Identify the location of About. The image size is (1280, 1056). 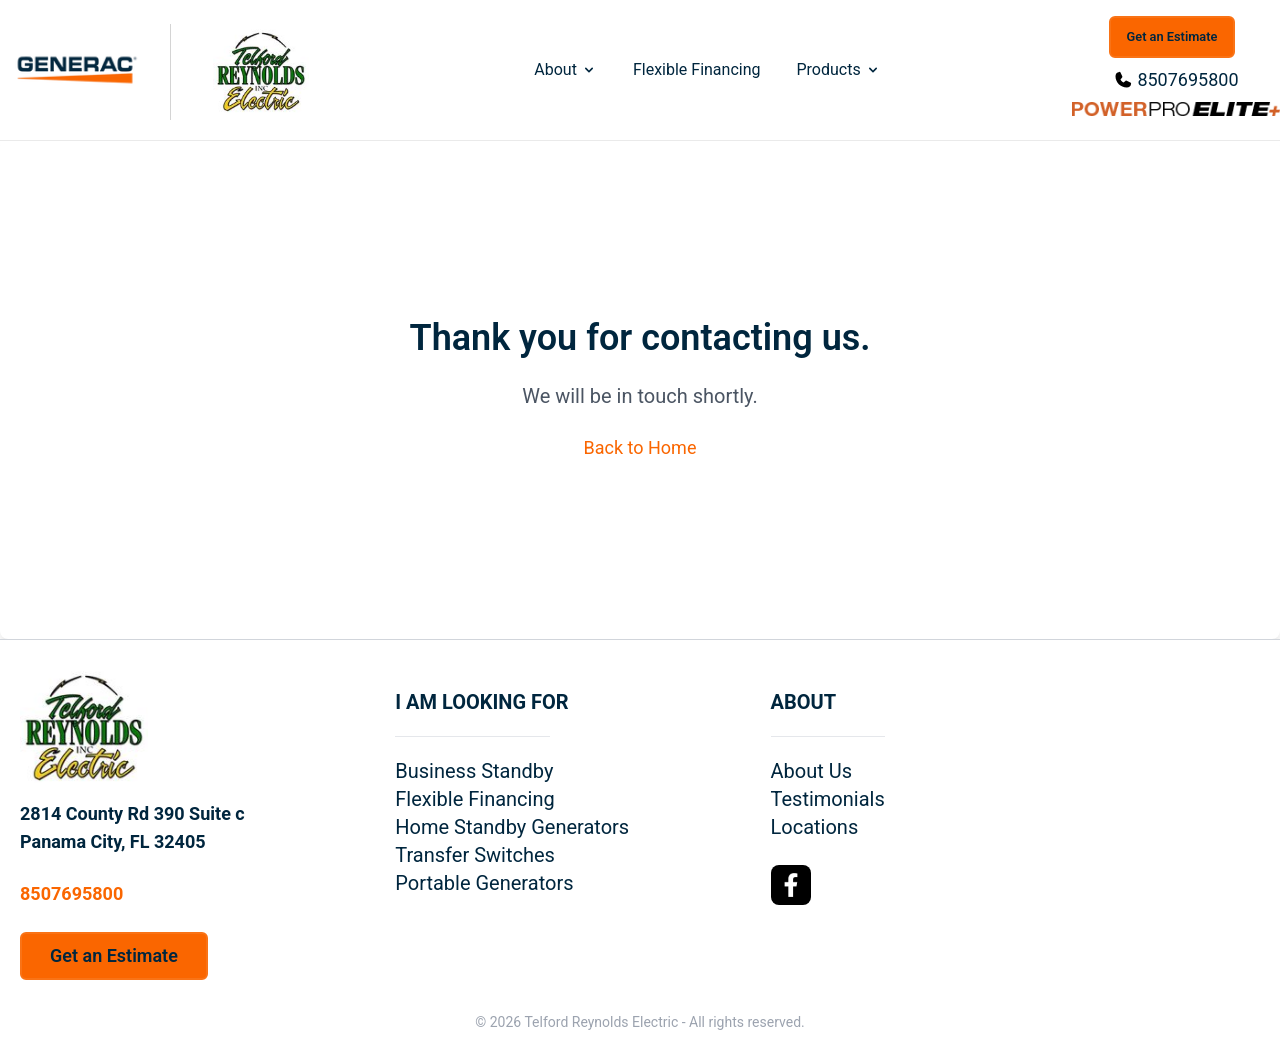
(565, 69).